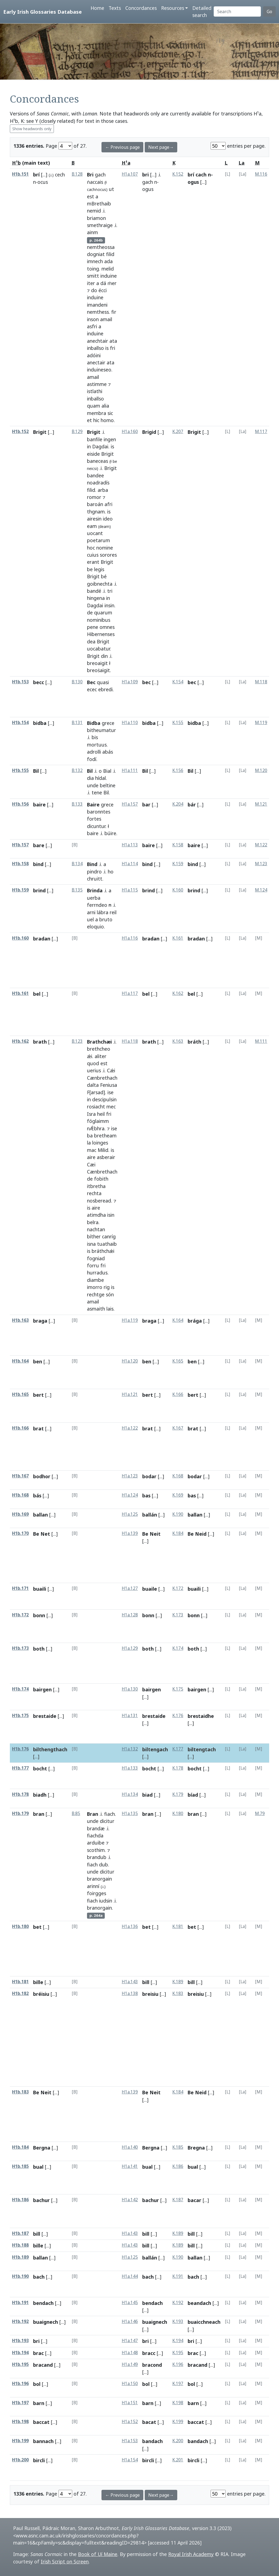 Image resolution: width=279 pixels, height=2576 pixels. I want to click on tene, so click(97, 792).